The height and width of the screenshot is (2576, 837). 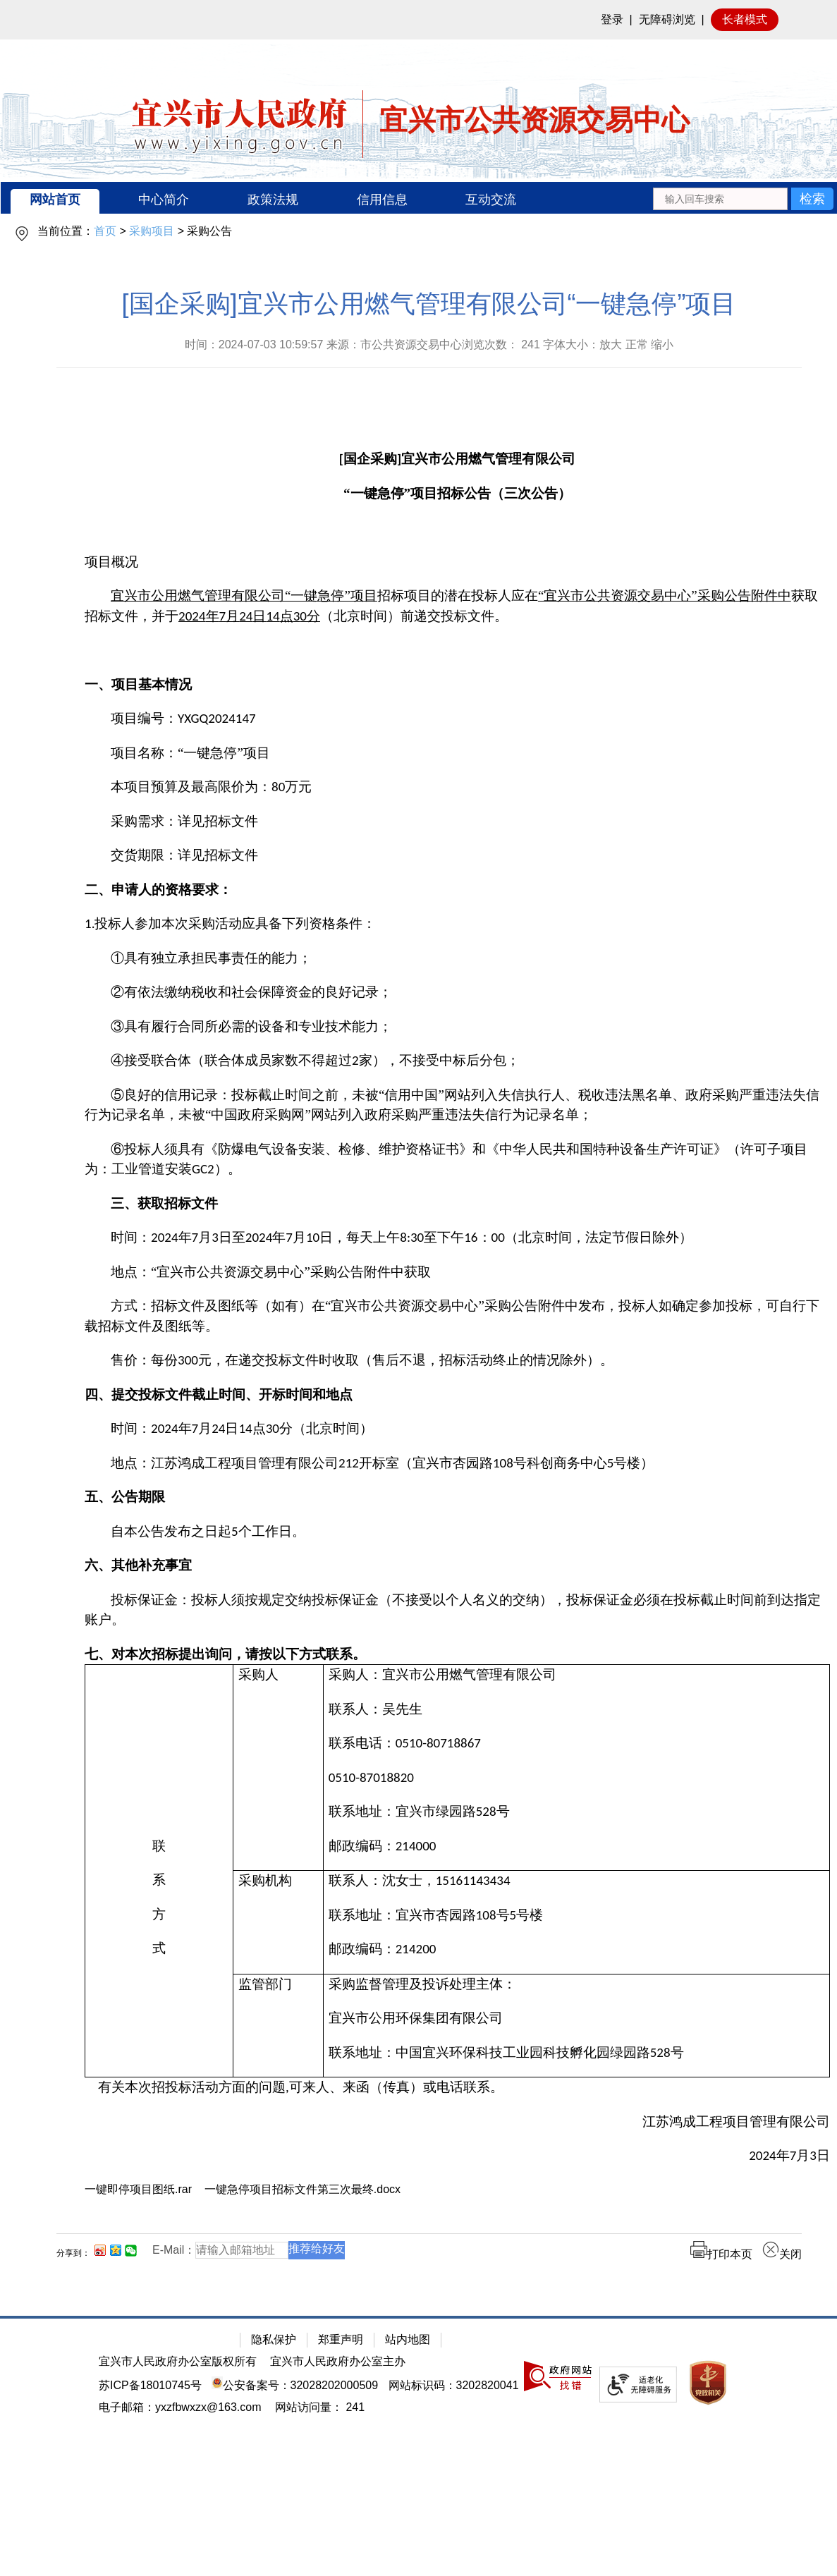 What do you see at coordinates (576, 1846) in the screenshot?
I see `[邮政编码：214000]` at bounding box center [576, 1846].